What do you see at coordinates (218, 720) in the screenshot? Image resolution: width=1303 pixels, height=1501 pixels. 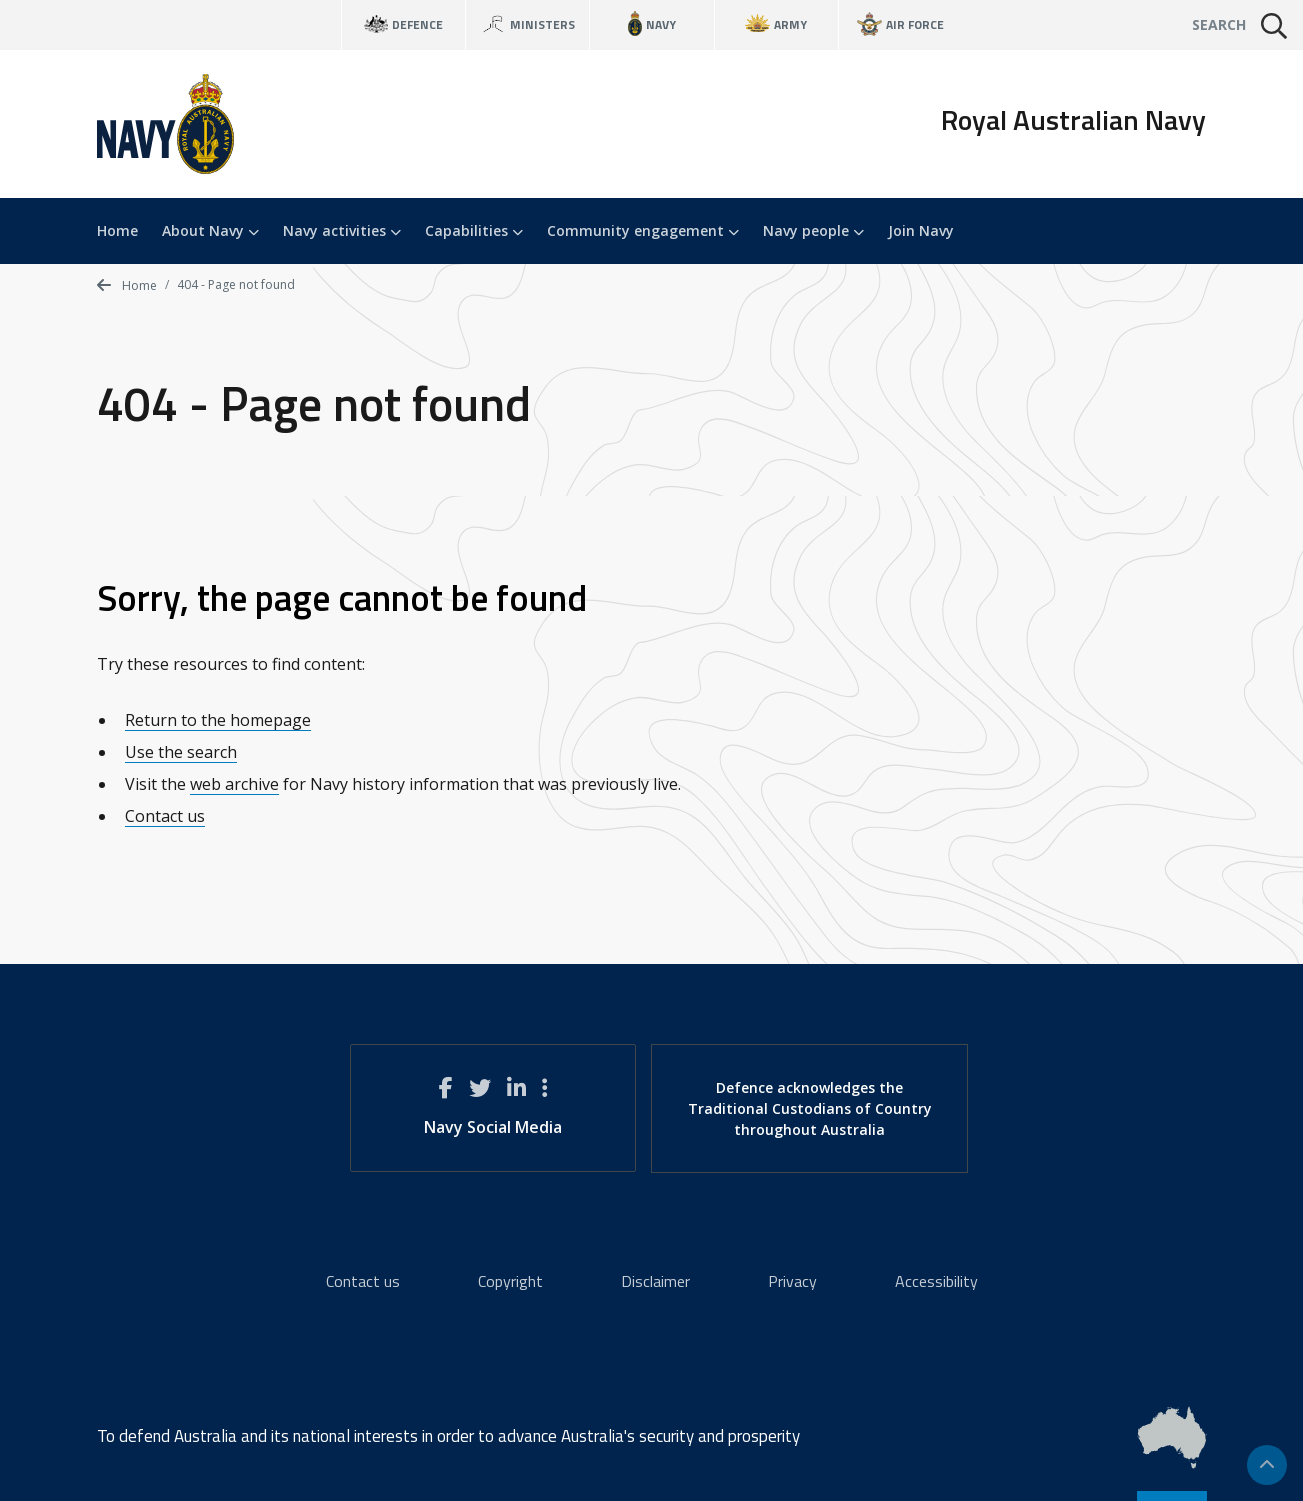 I see `Return to the homepage` at bounding box center [218, 720].